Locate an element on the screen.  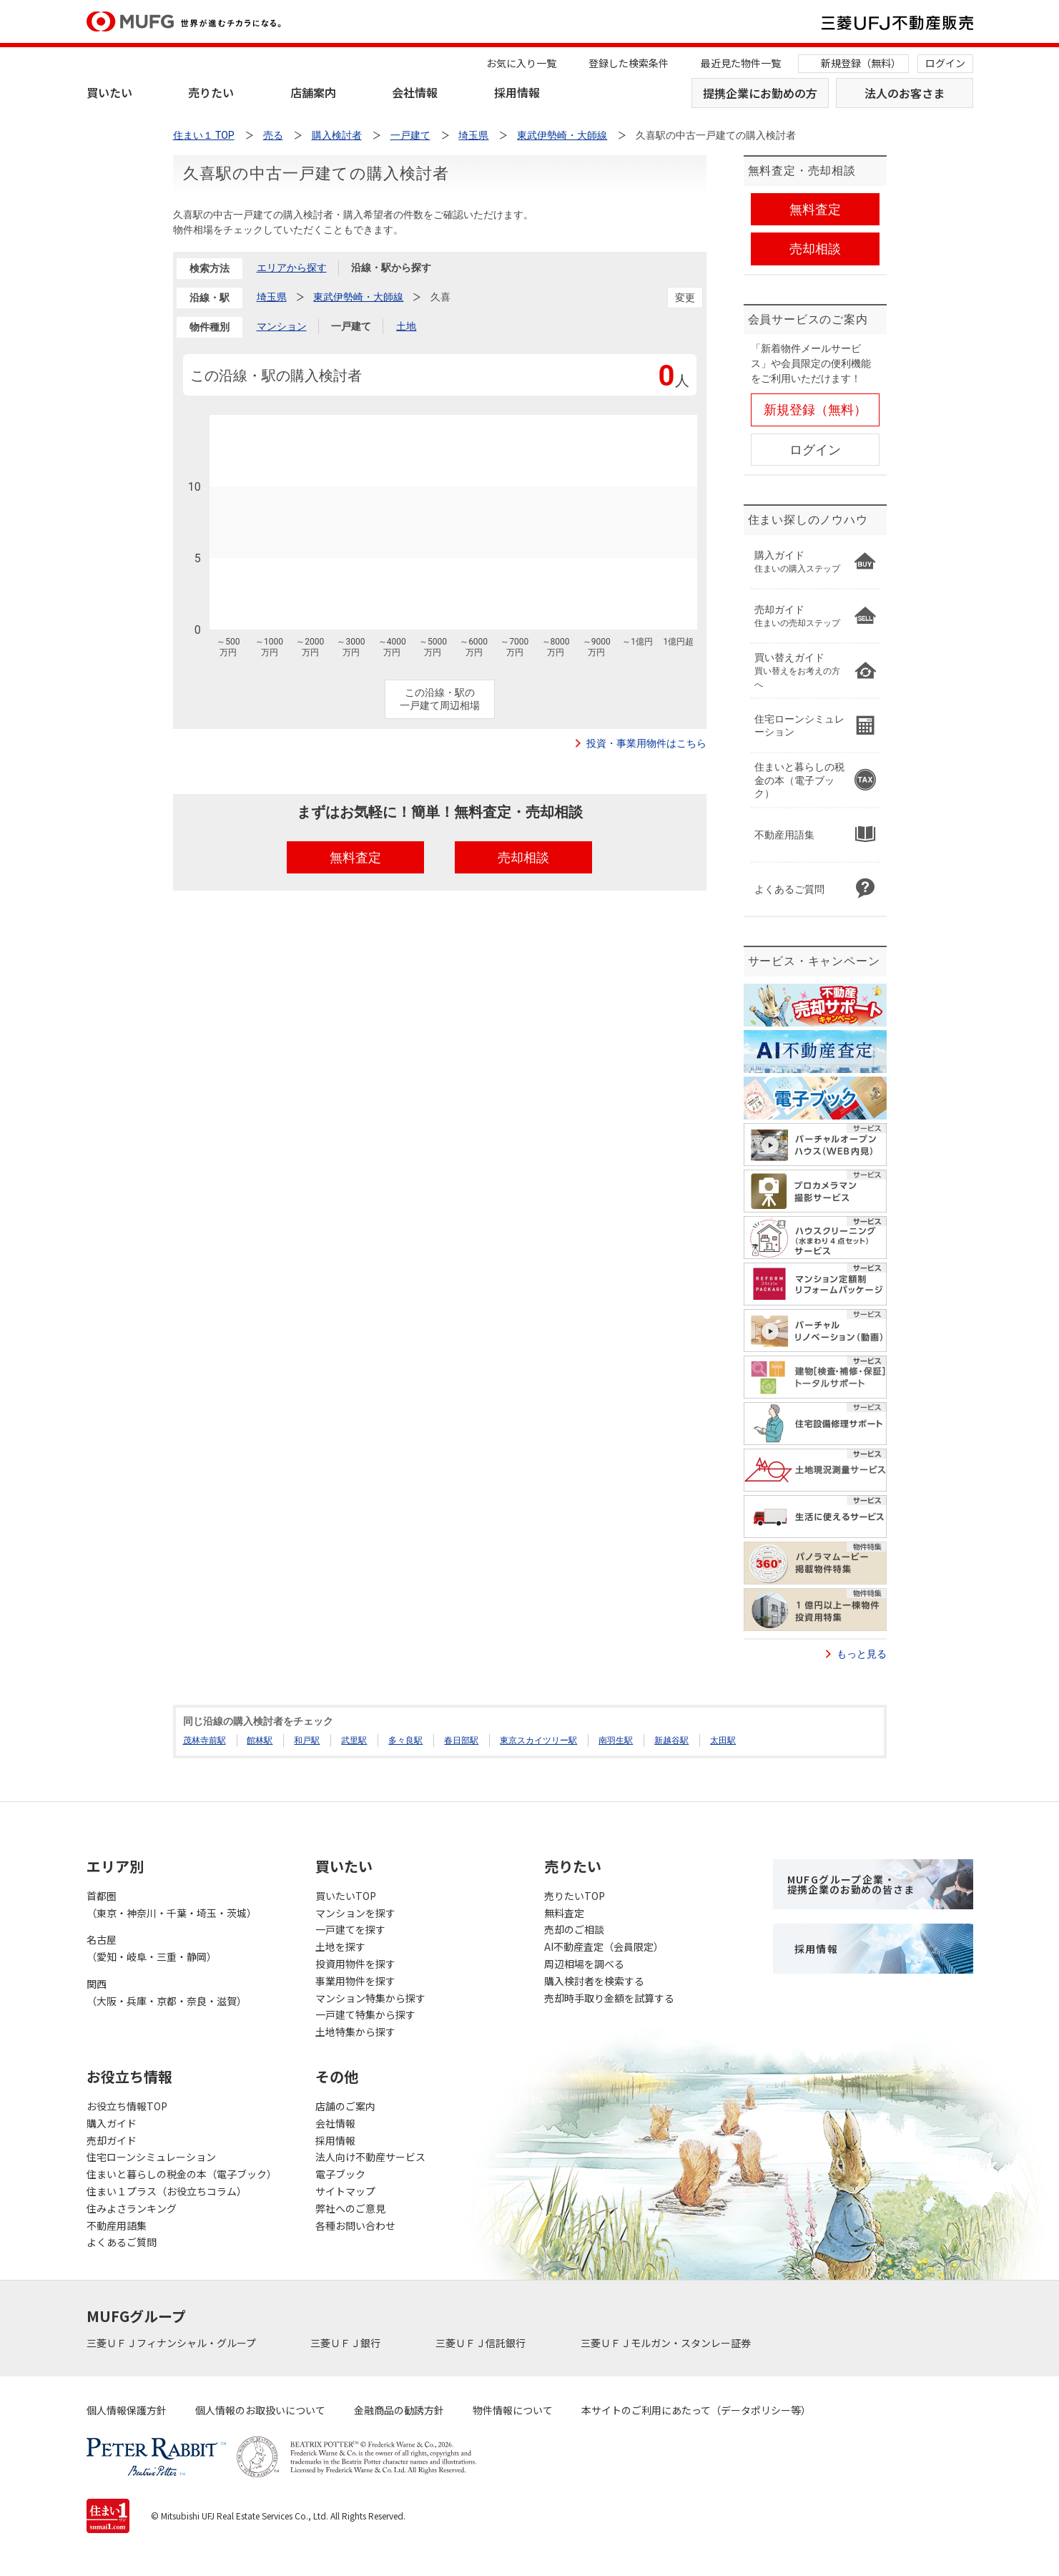
個人情報のお取扱いについて is located at coordinates (260, 2410).